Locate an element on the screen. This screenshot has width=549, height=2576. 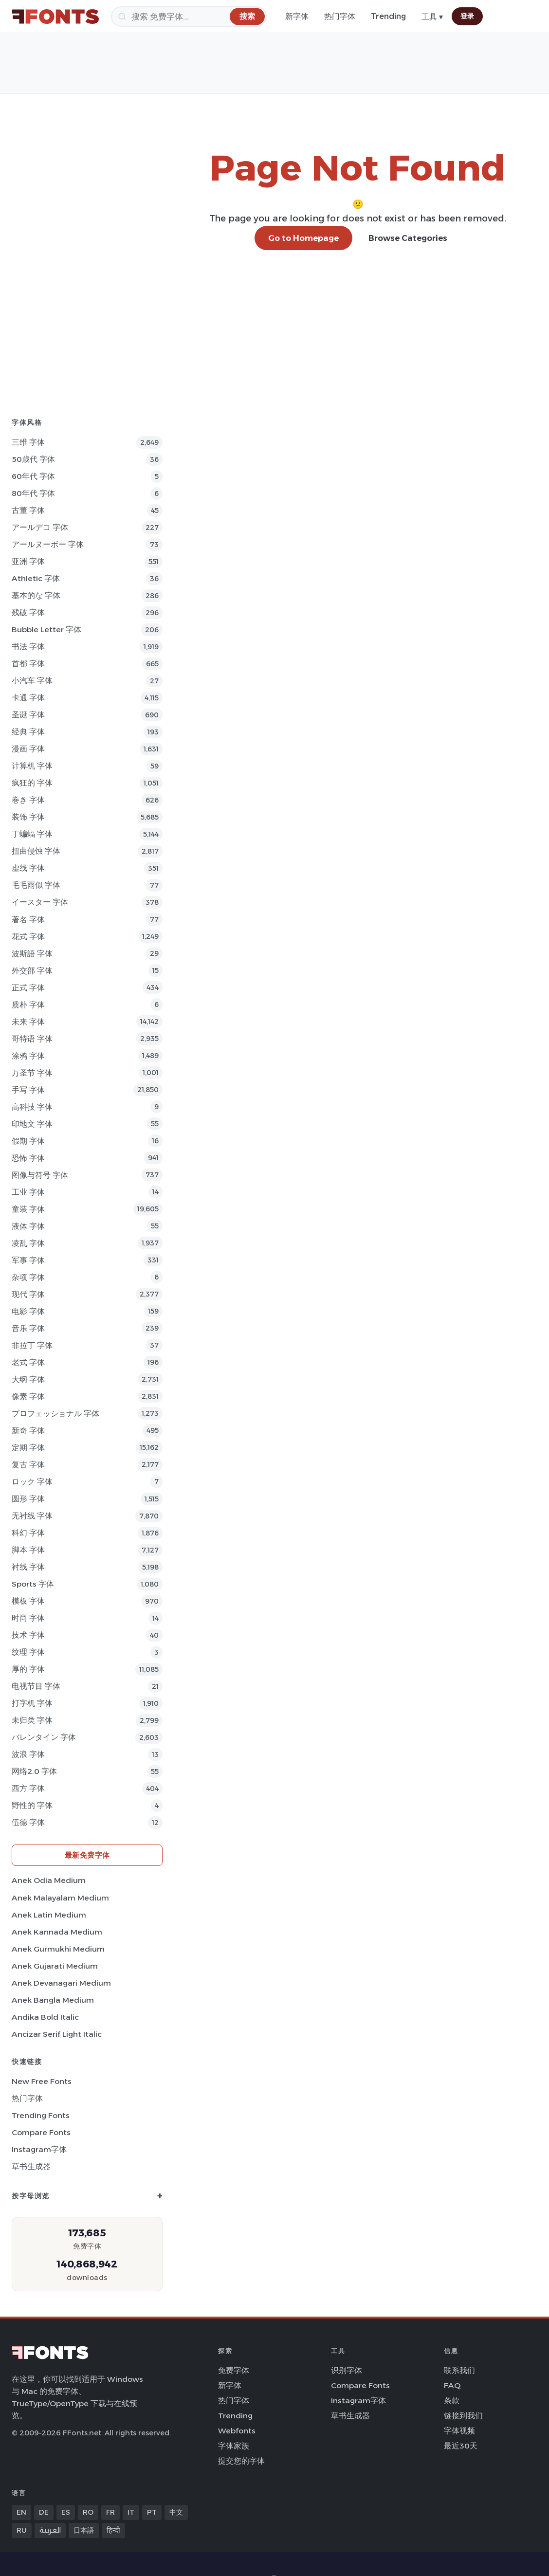
波浪 字体 is located at coordinates (28, 1754).